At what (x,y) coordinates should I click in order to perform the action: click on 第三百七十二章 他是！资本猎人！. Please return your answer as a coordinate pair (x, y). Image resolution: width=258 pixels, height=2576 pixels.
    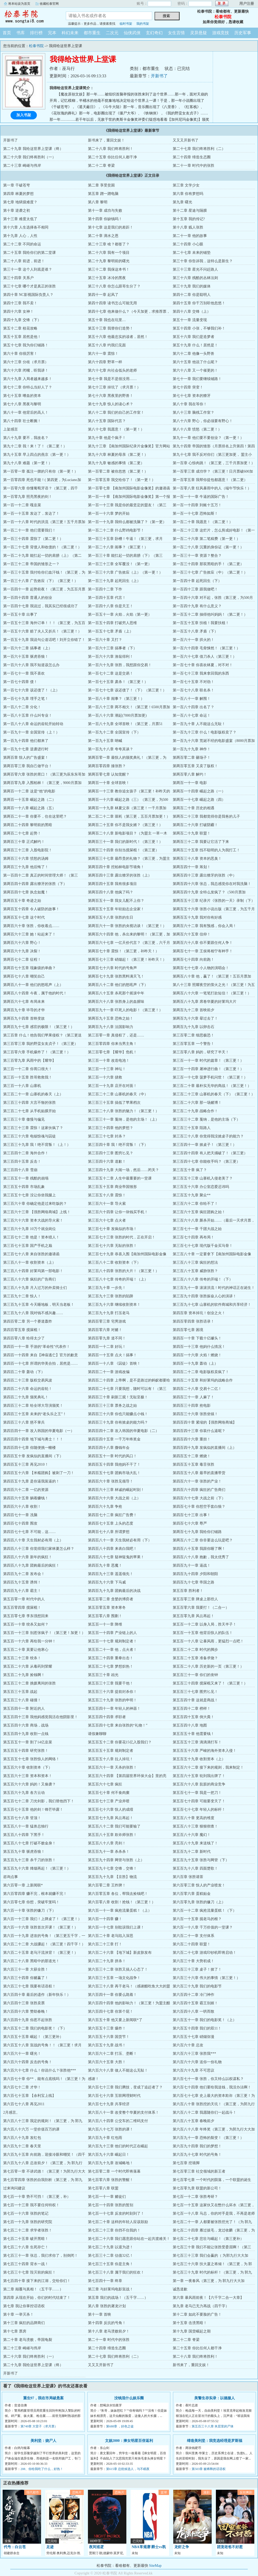
    Looking at the image, I should click on (31, 1237).